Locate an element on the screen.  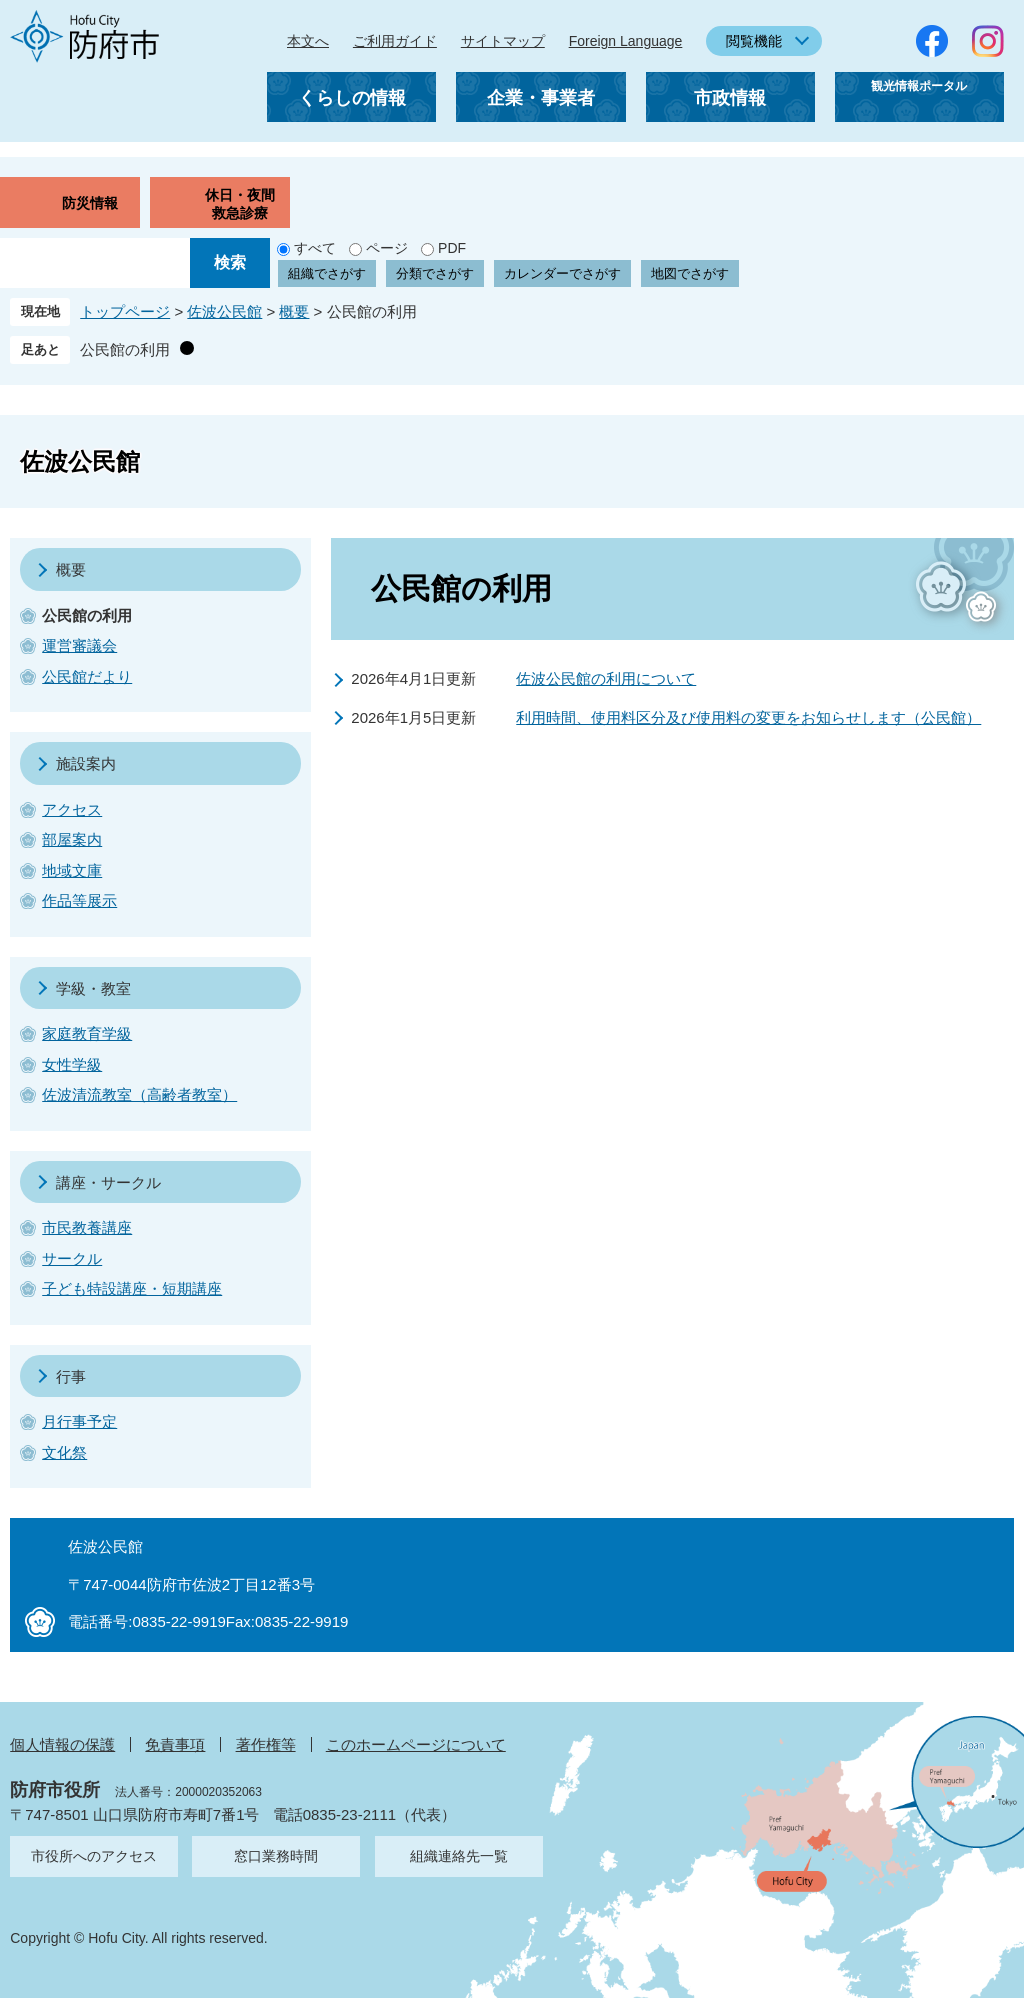
地域文庫 is located at coordinates (72, 870).